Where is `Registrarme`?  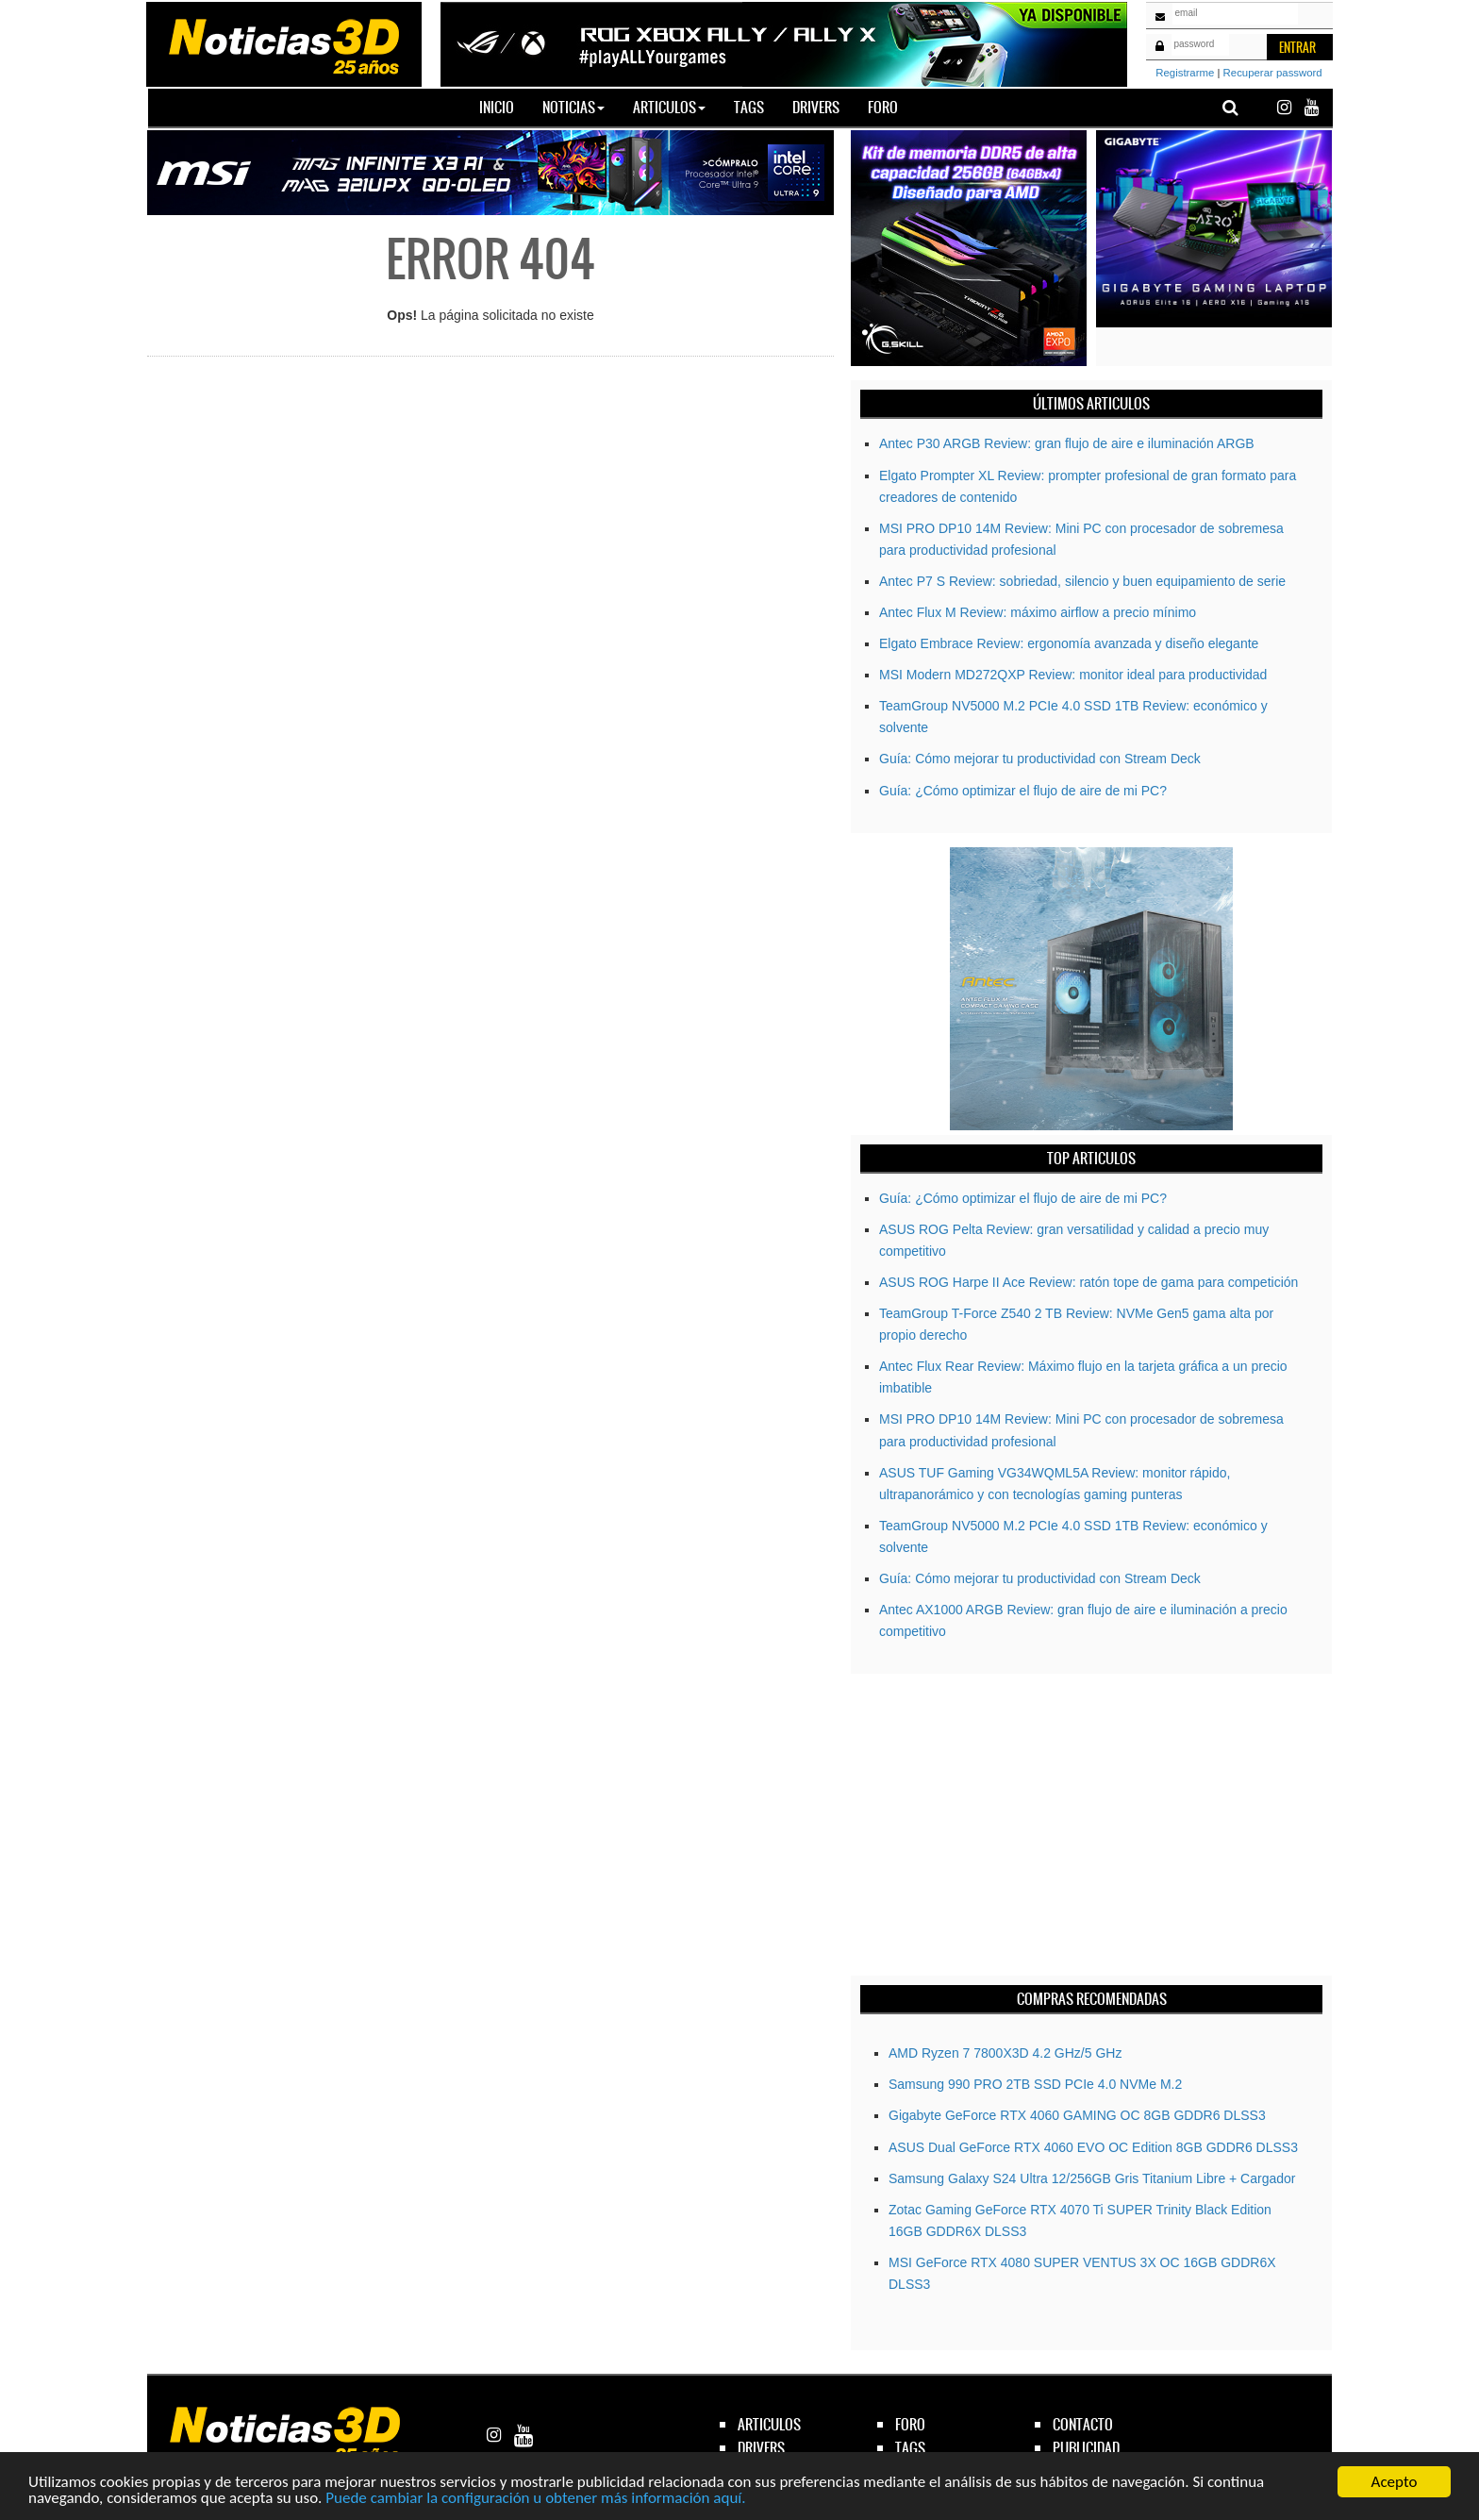 Registrarme is located at coordinates (1184, 72).